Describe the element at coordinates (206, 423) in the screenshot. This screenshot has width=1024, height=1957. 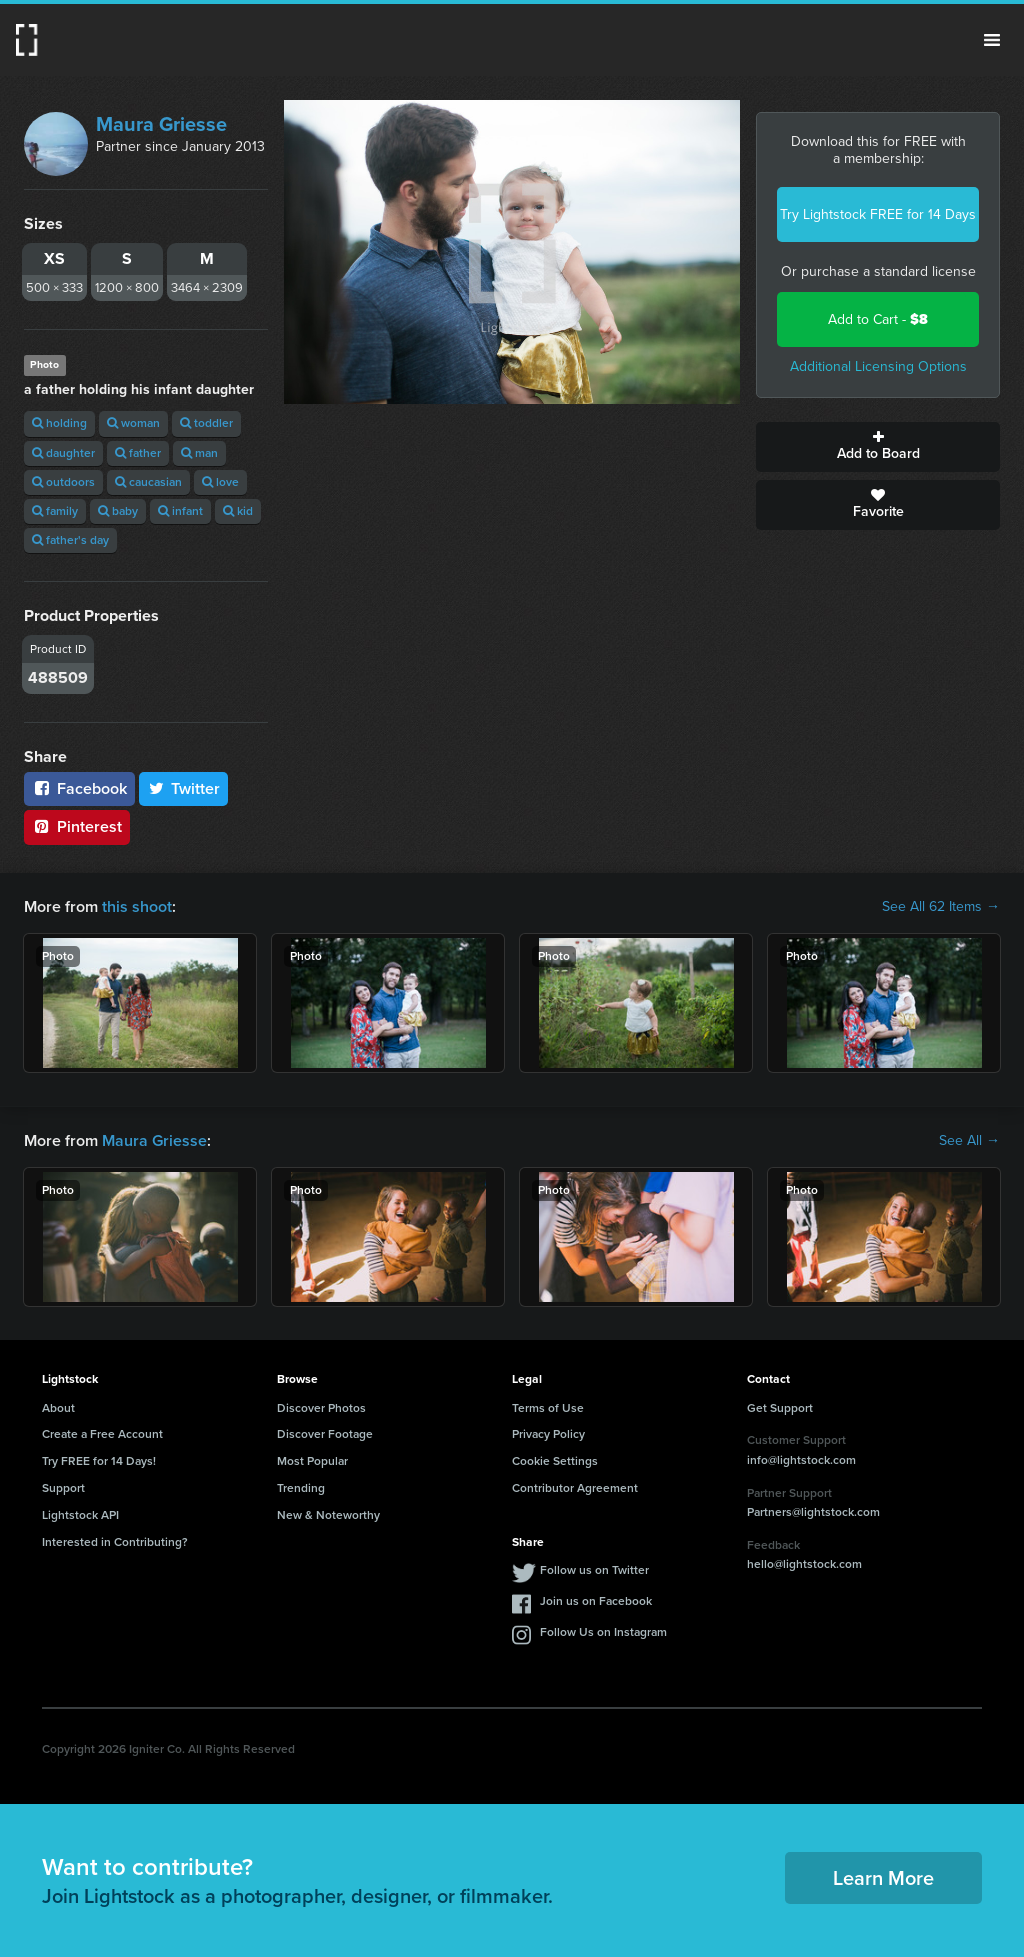
I see `toddler` at that location.